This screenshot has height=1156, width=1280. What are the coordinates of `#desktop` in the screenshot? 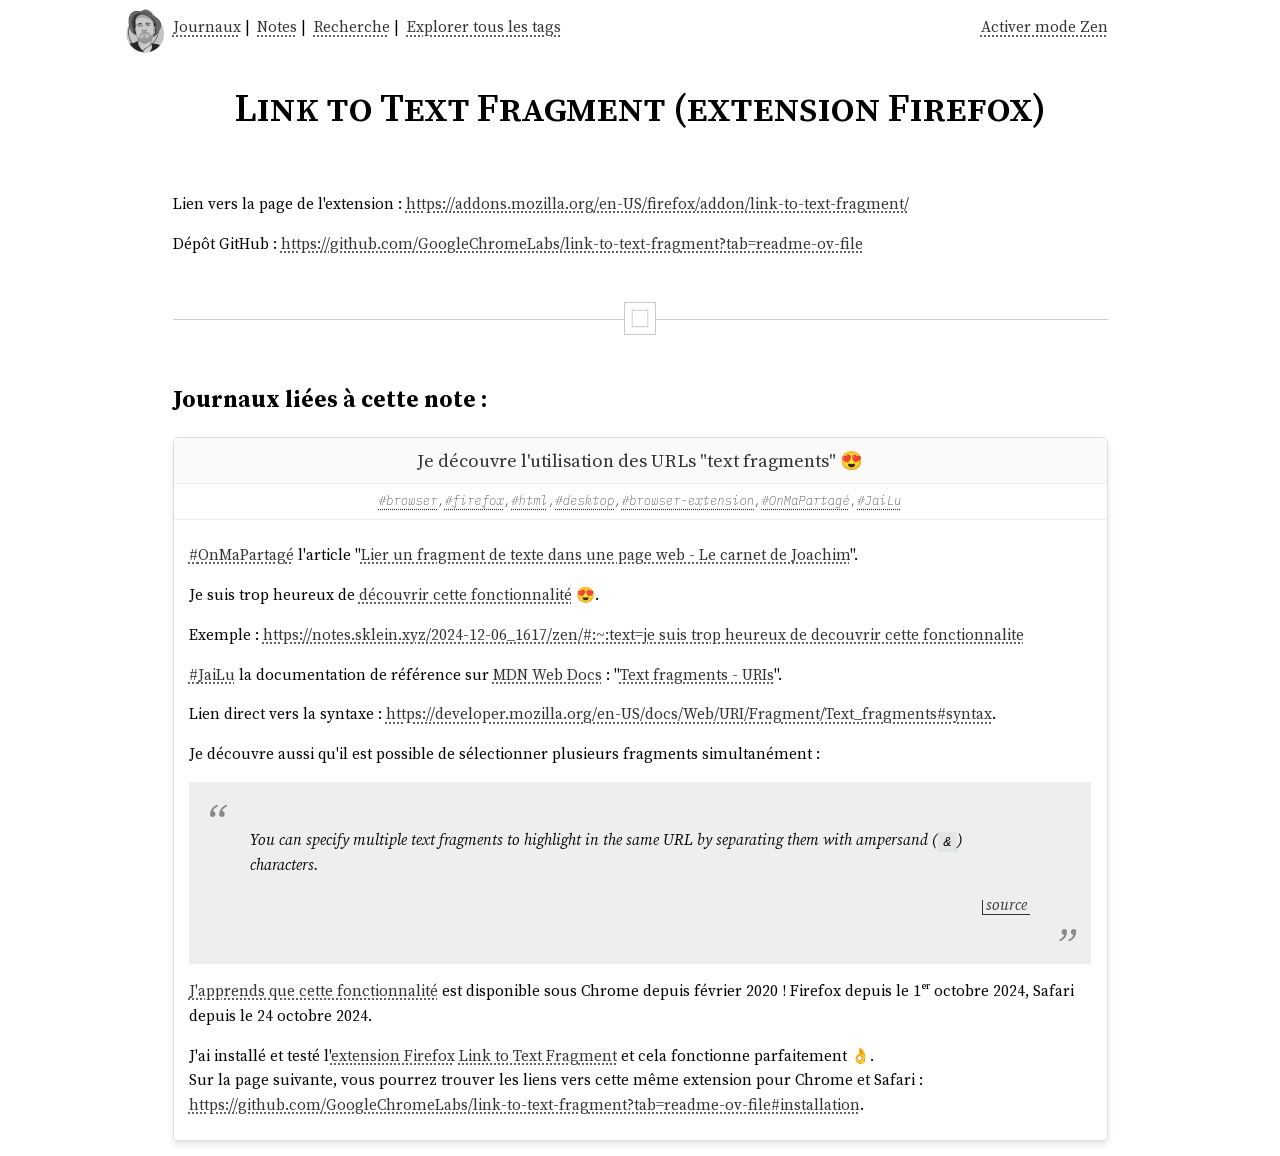 It's located at (584, 500).